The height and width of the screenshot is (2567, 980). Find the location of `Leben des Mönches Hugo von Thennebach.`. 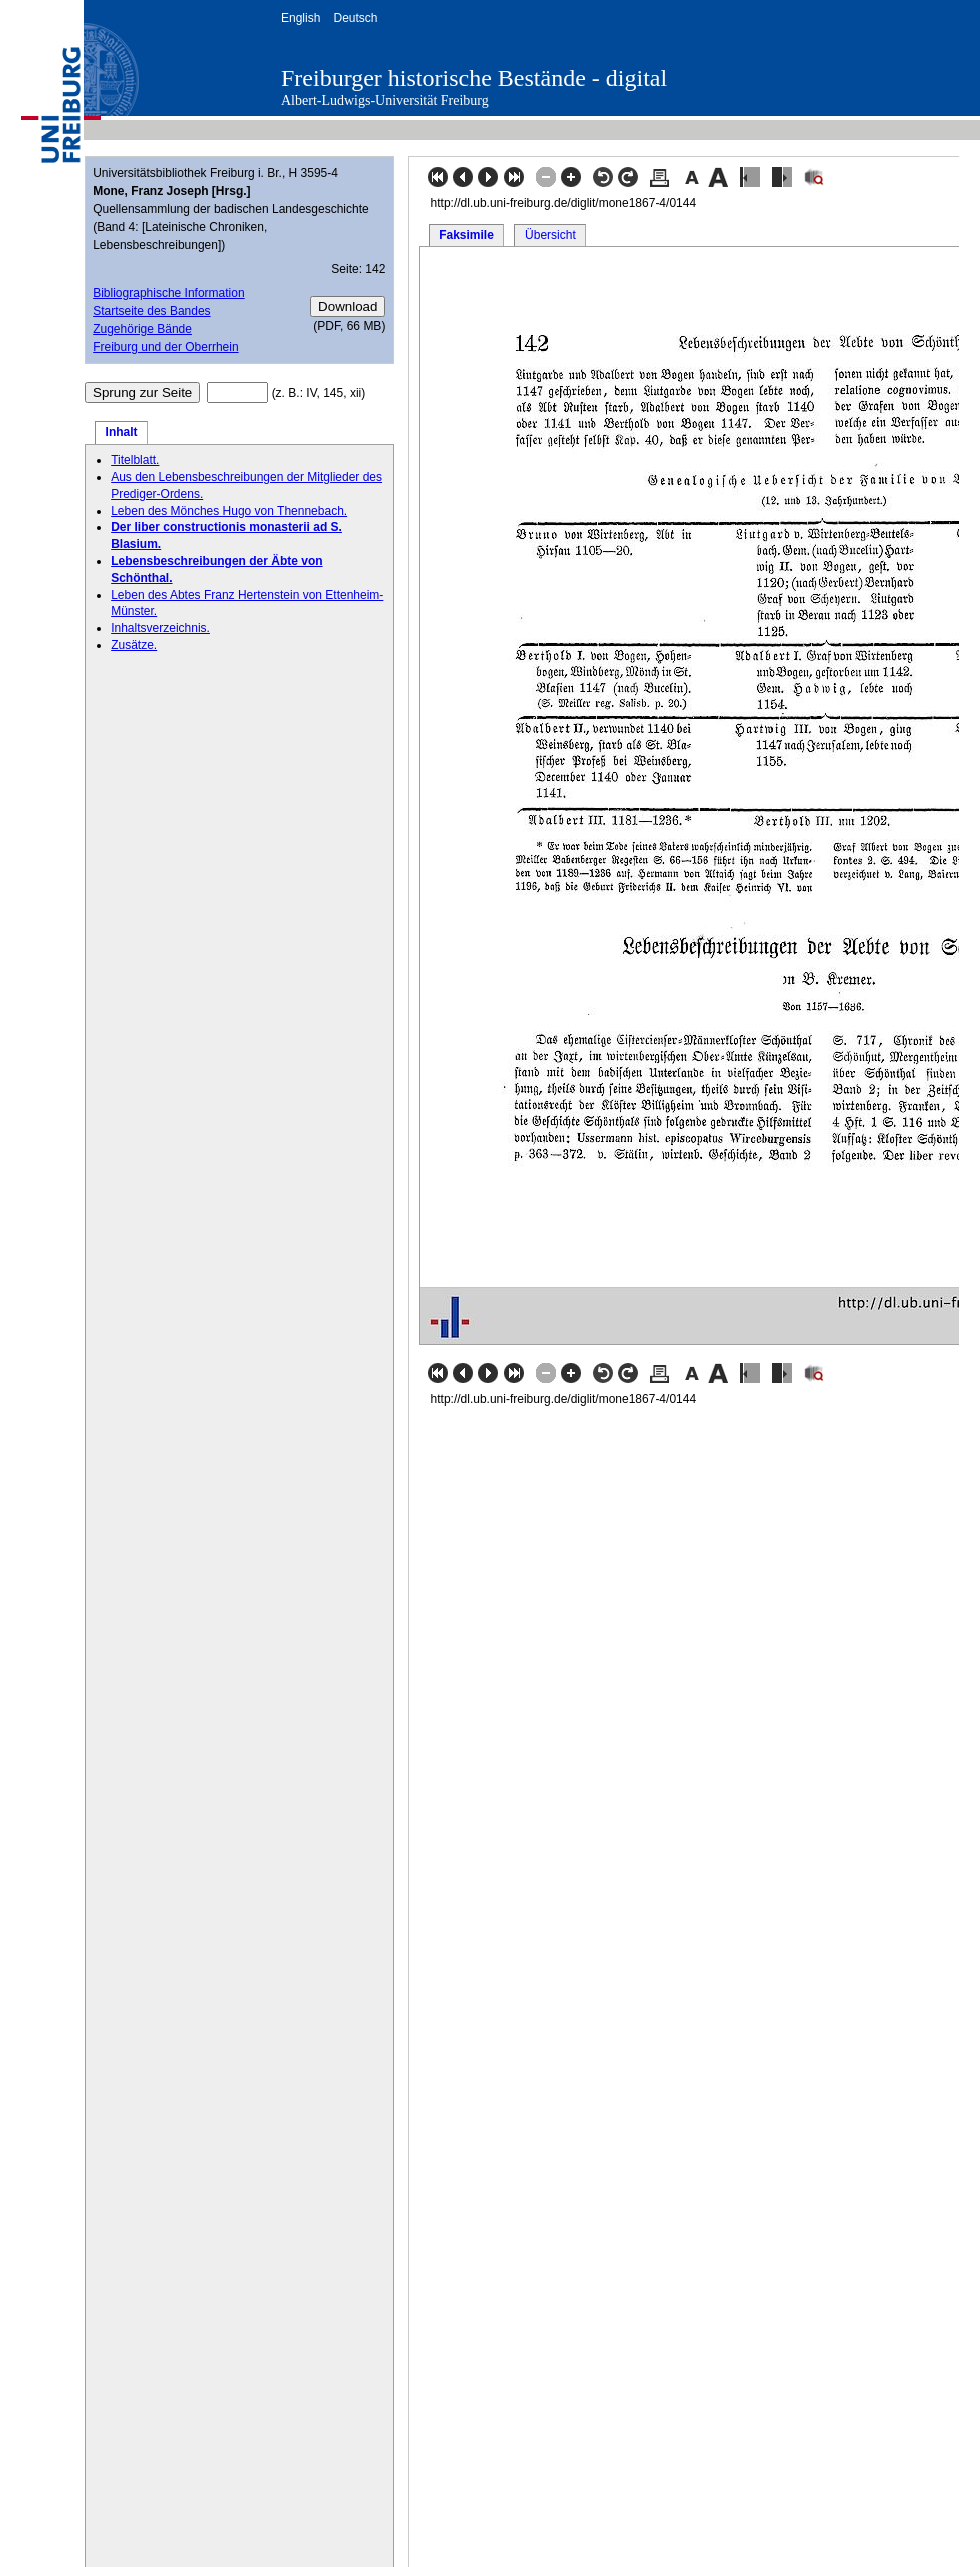

Leben des Mönches Hugo von Thennebach. is located at coordinates (229, 511).